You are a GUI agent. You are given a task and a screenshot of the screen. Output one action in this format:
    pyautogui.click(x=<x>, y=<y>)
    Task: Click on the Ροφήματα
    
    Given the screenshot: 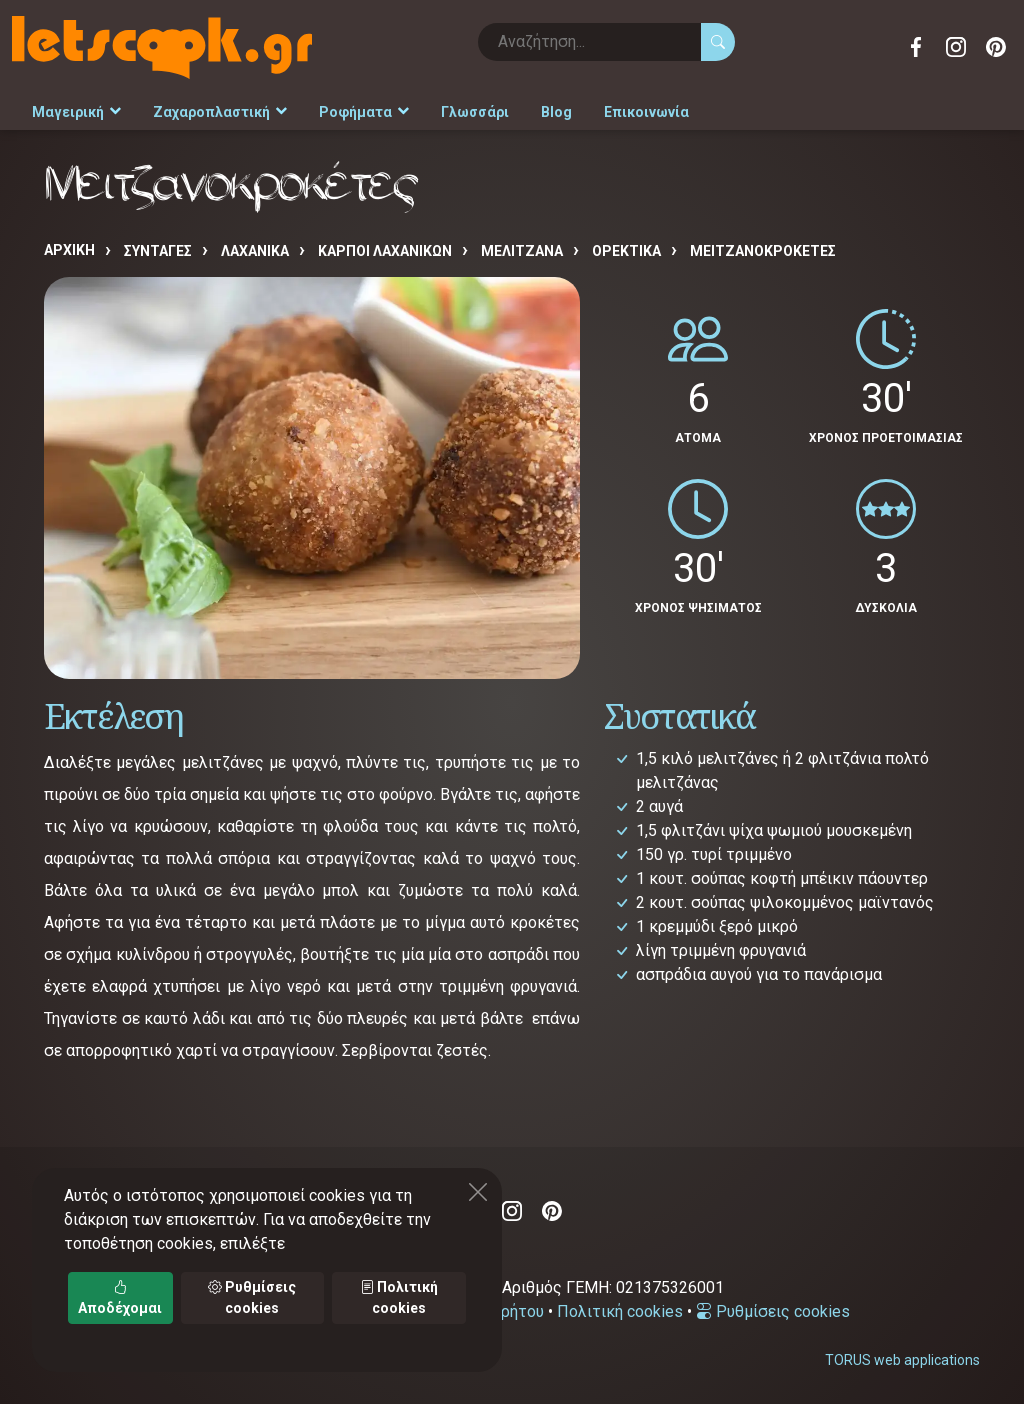 What is the action you would take?
    pyautogui.click(x=364, y=112)
    